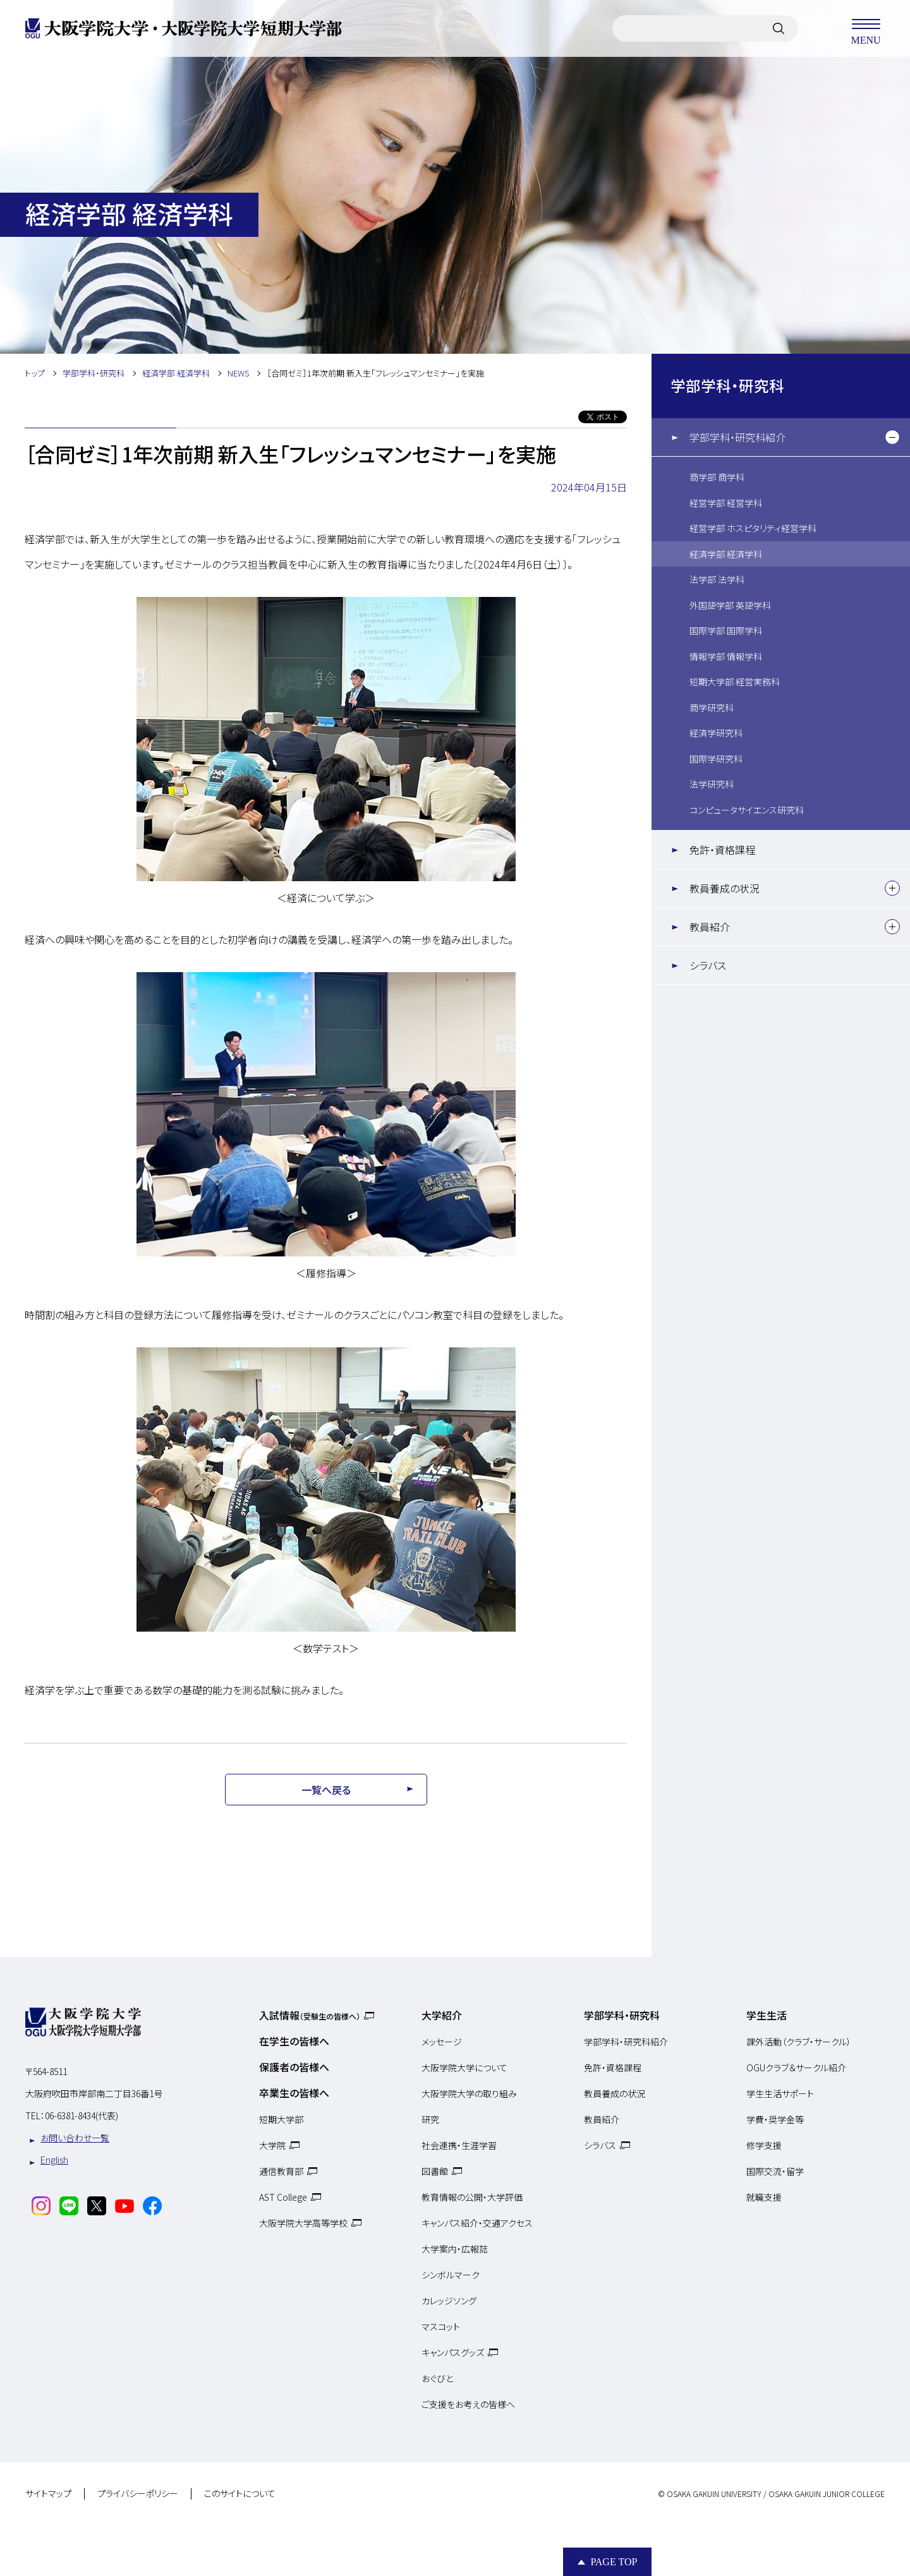 The width and height of the screenshot is (910, 2576). Describe the element at coordinates (442, 2015) in the screenshot. I see `大学紹介` at that location.